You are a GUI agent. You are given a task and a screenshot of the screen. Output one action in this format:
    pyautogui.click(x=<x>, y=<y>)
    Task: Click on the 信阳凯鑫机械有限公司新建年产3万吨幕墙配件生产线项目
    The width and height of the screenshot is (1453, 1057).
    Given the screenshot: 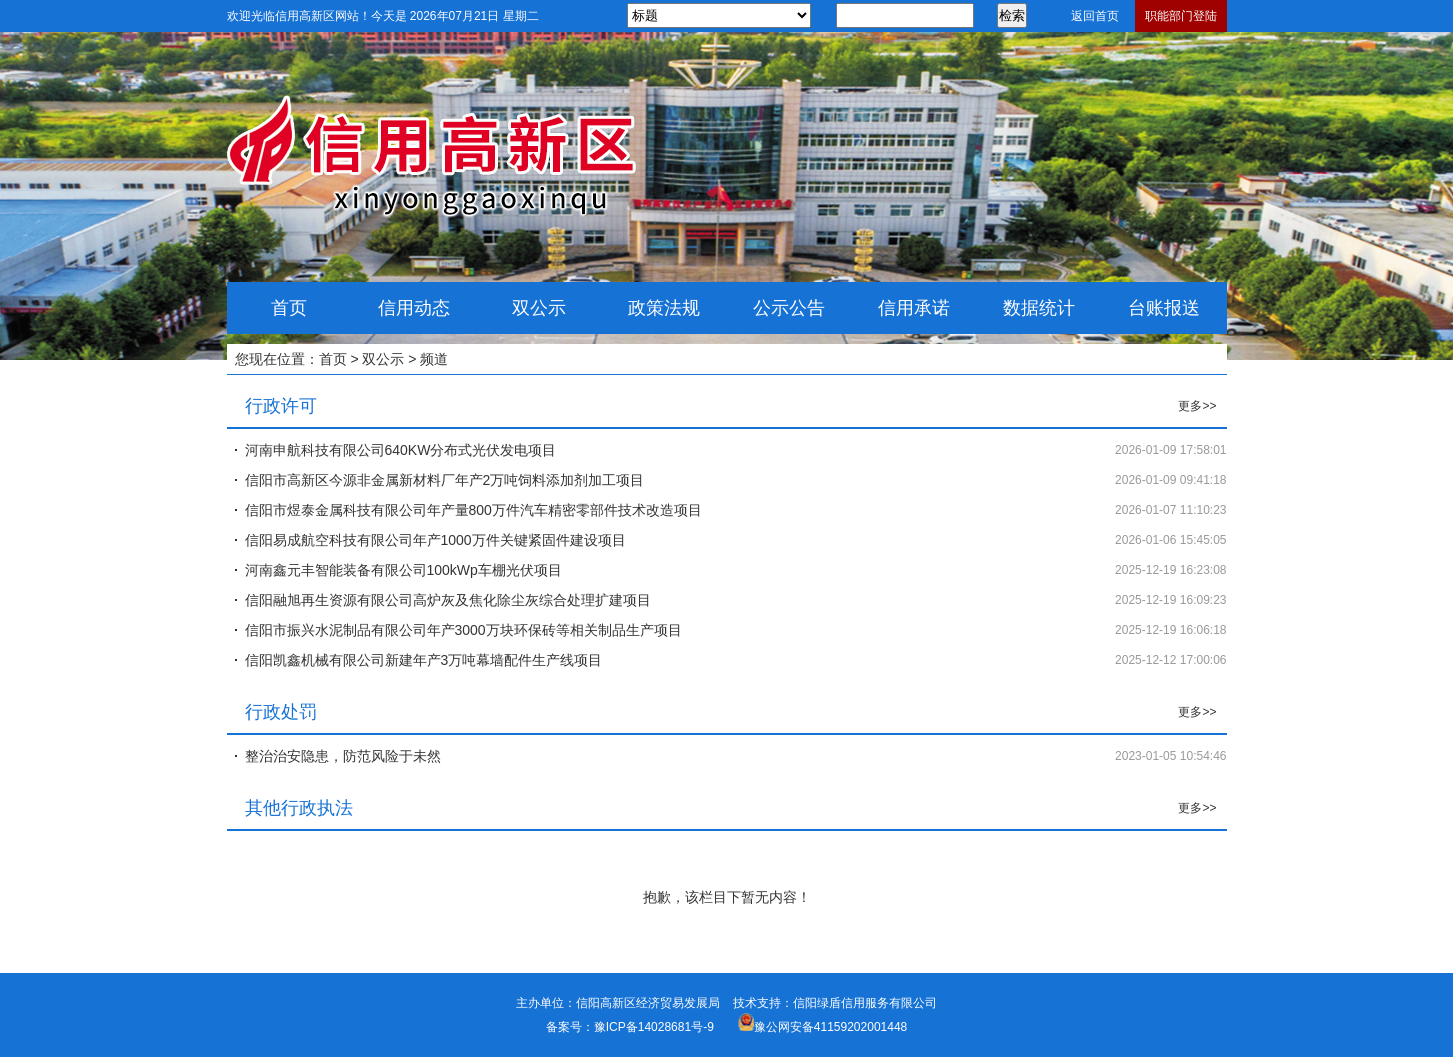 What is the action you would take?
    pyautogui.click(x=424, y=660)
    